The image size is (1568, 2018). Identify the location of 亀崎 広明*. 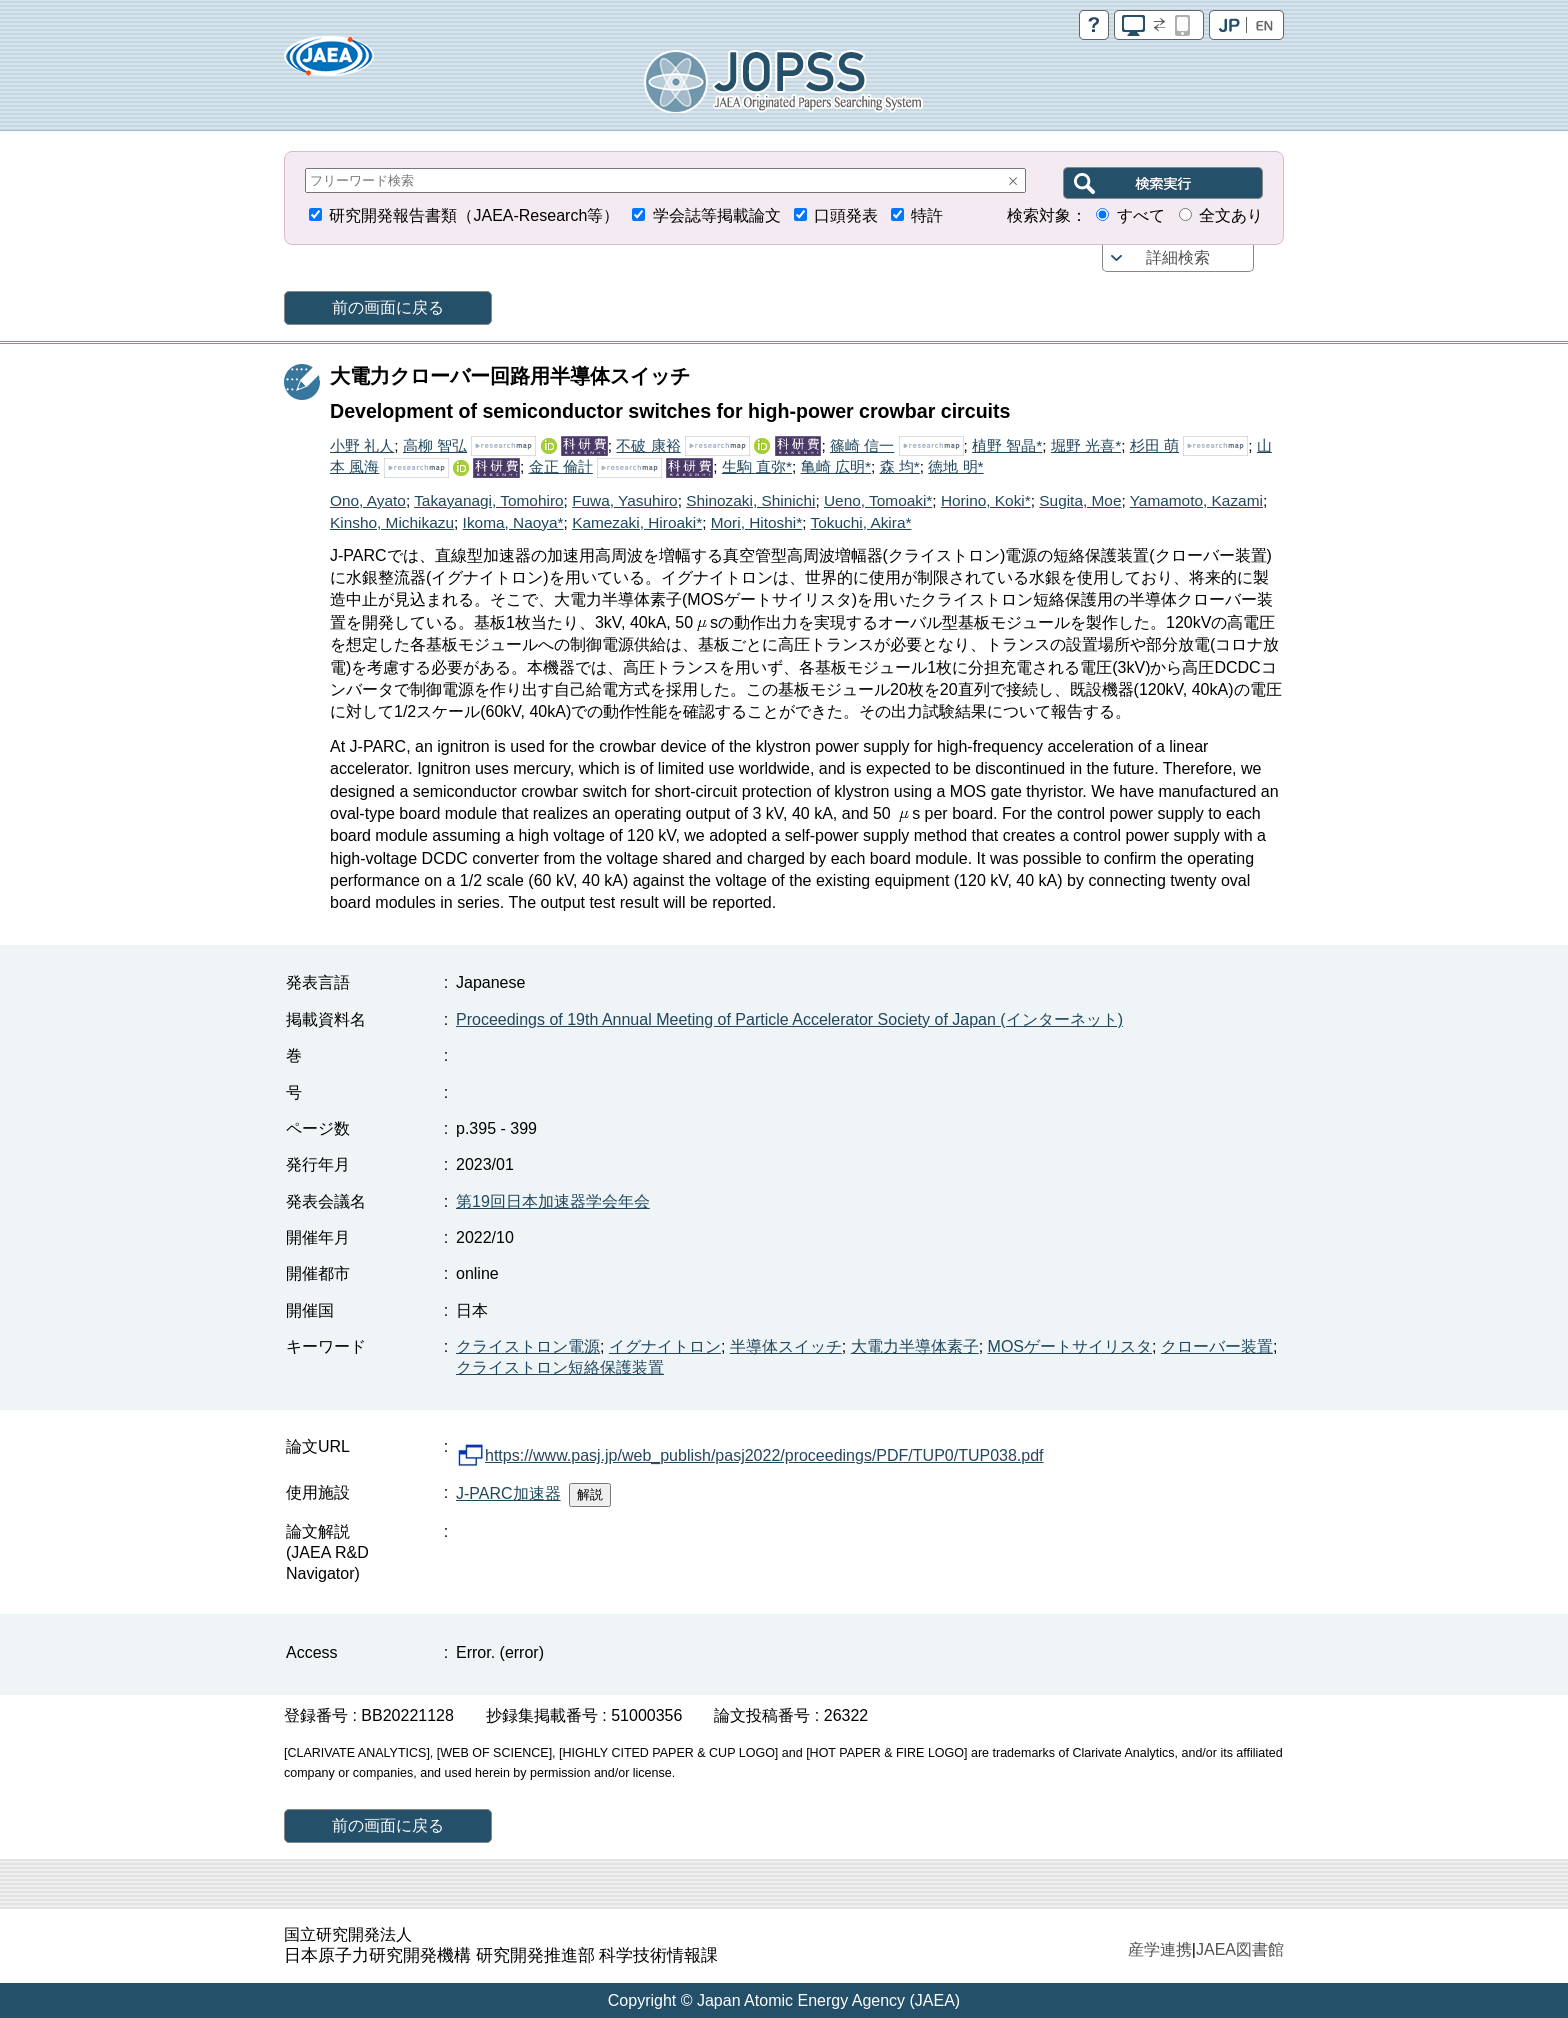
(836, 466).